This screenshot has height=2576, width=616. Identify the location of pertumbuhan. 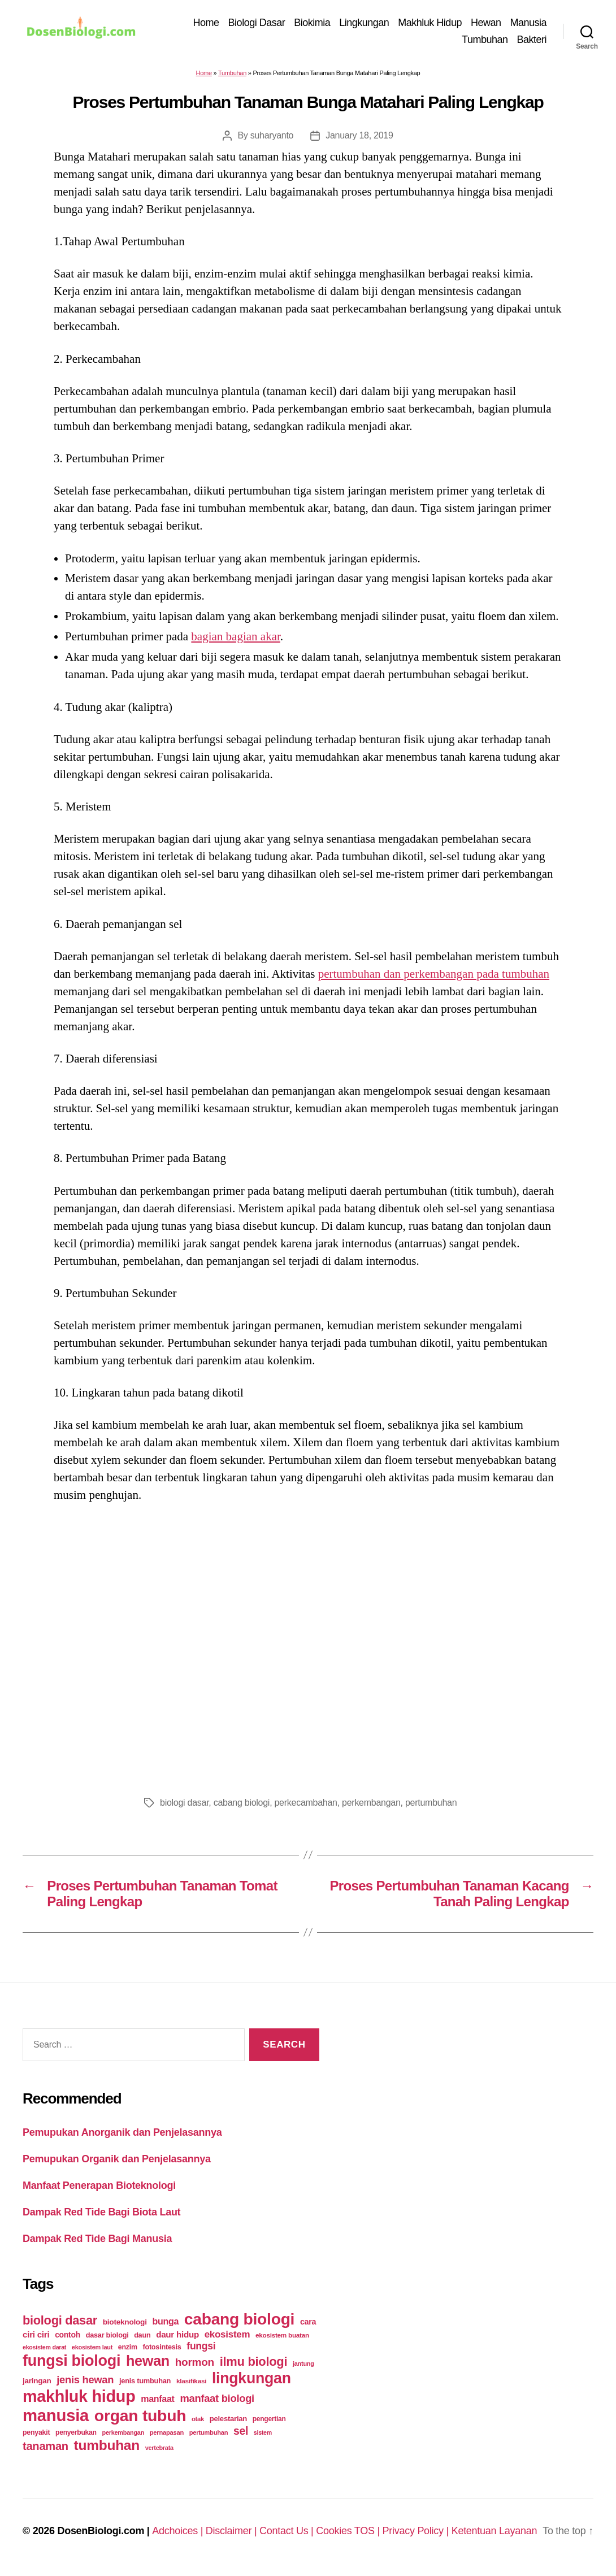
(431, 1805).